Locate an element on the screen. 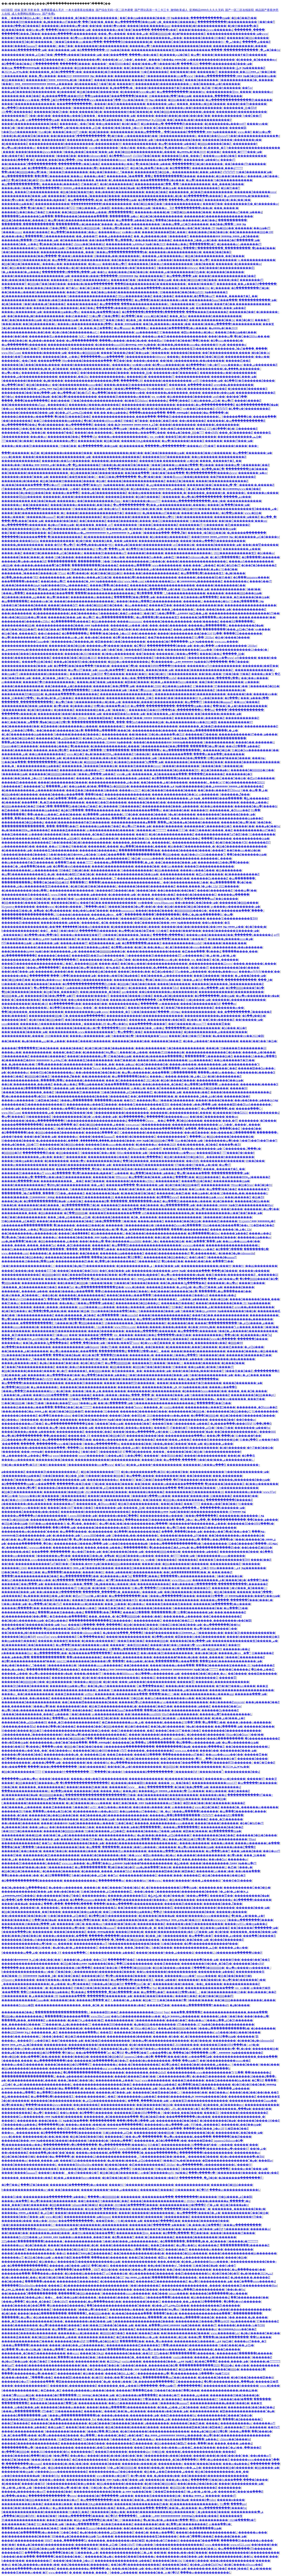 This screenshot has height=2576, width=282. gav���� is located at coordinates (130, 991).